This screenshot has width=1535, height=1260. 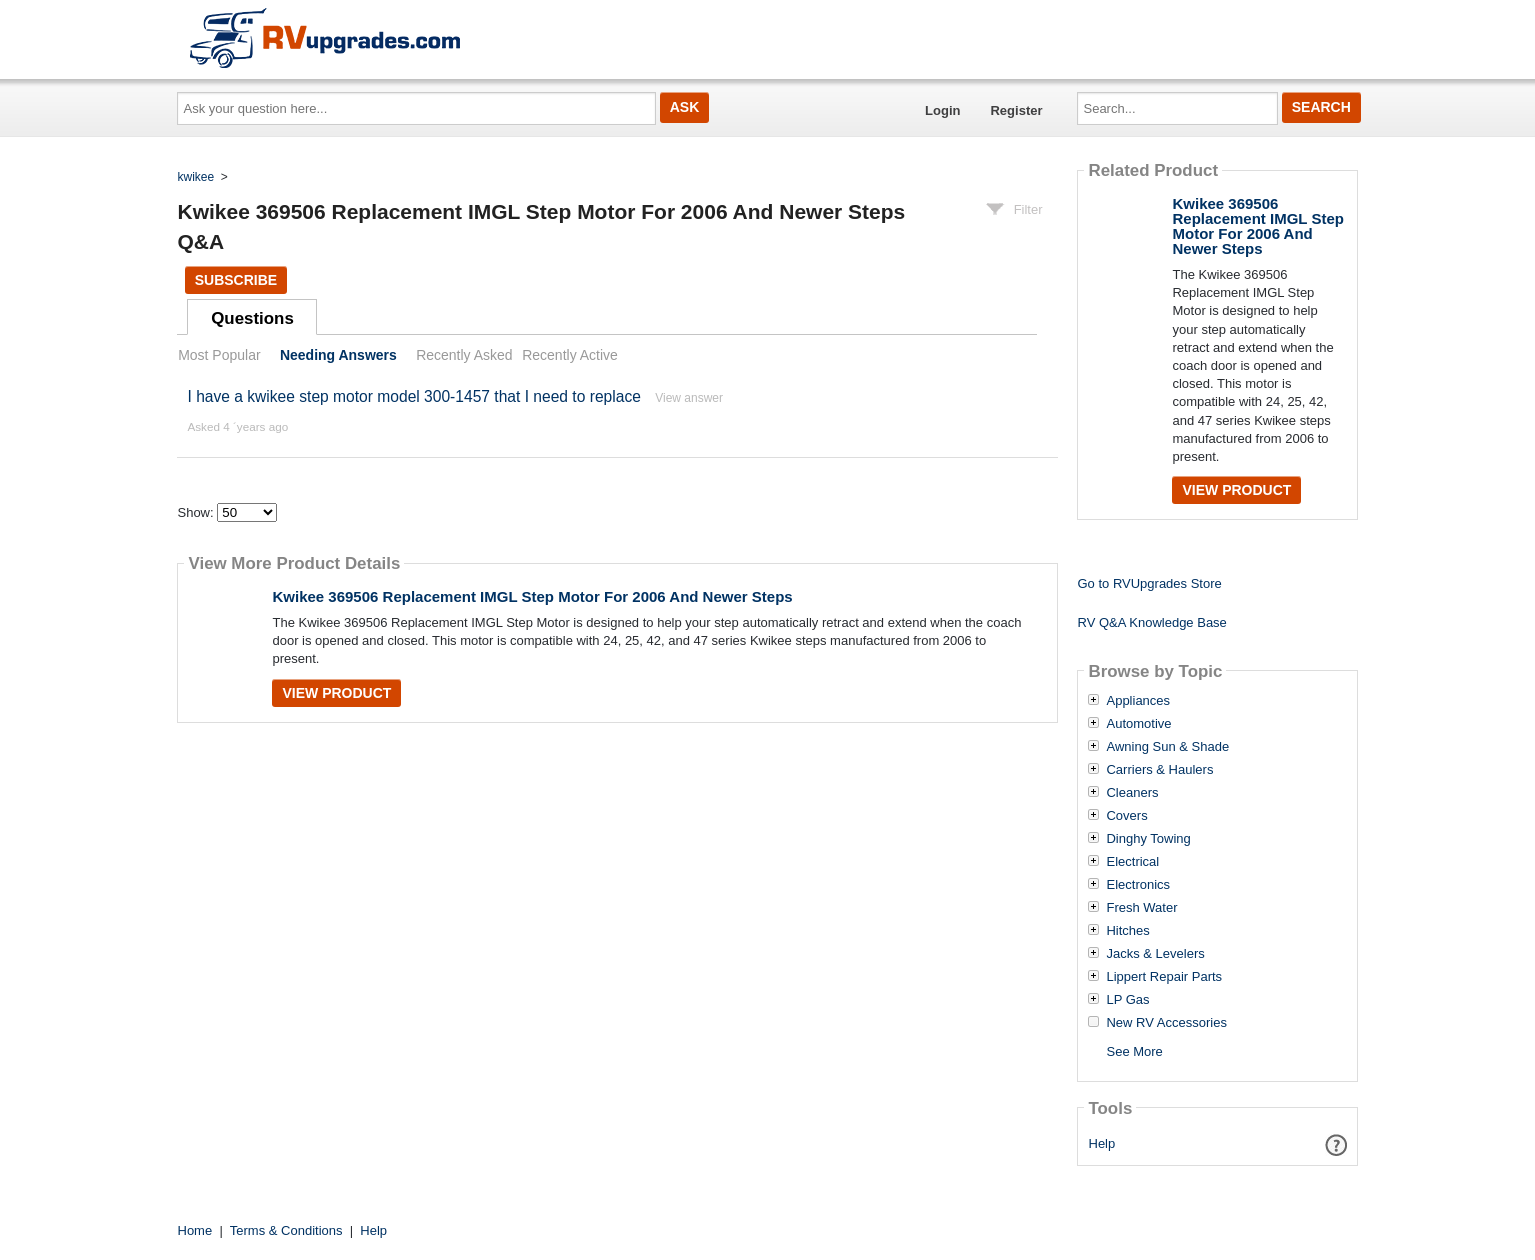 What do you see at coordinates (942, 110) in the screenshot?
I see `Login` at bounding box center [942, 110].